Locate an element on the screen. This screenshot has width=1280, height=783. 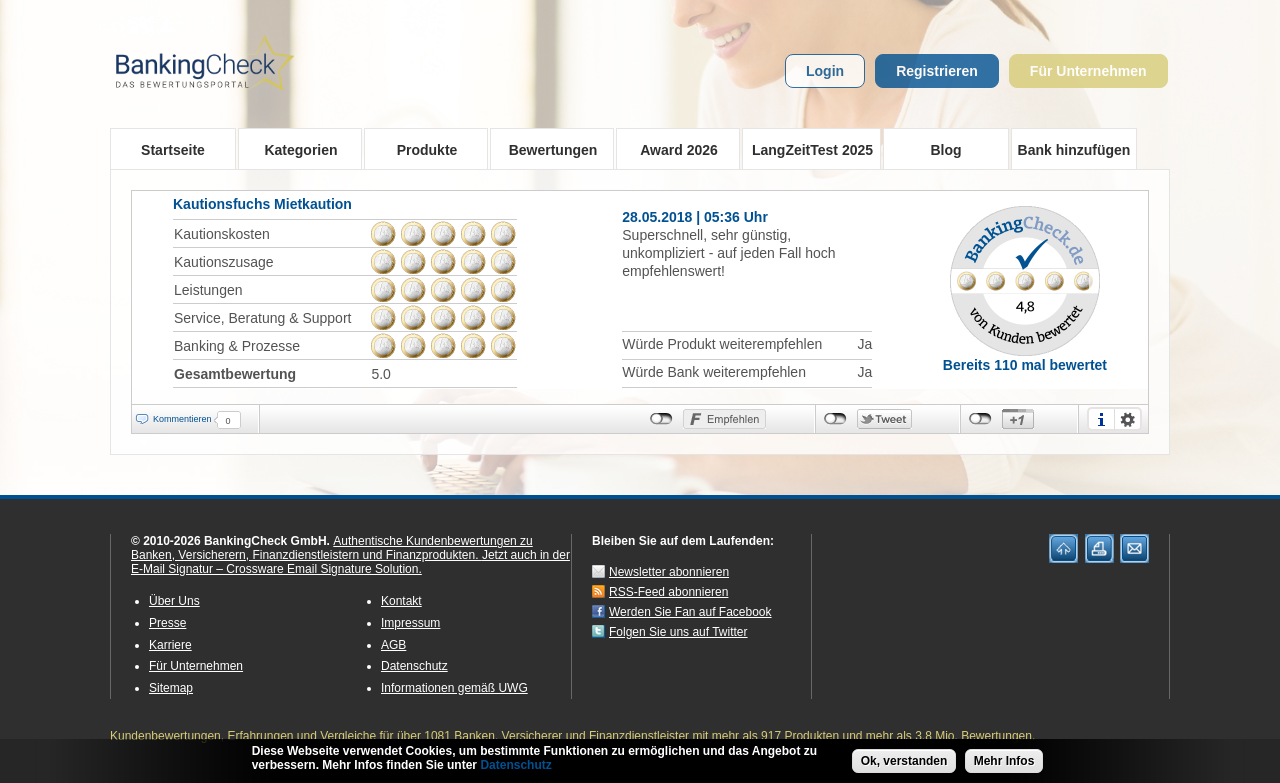
Startseite is located at coordinates (173, 150).